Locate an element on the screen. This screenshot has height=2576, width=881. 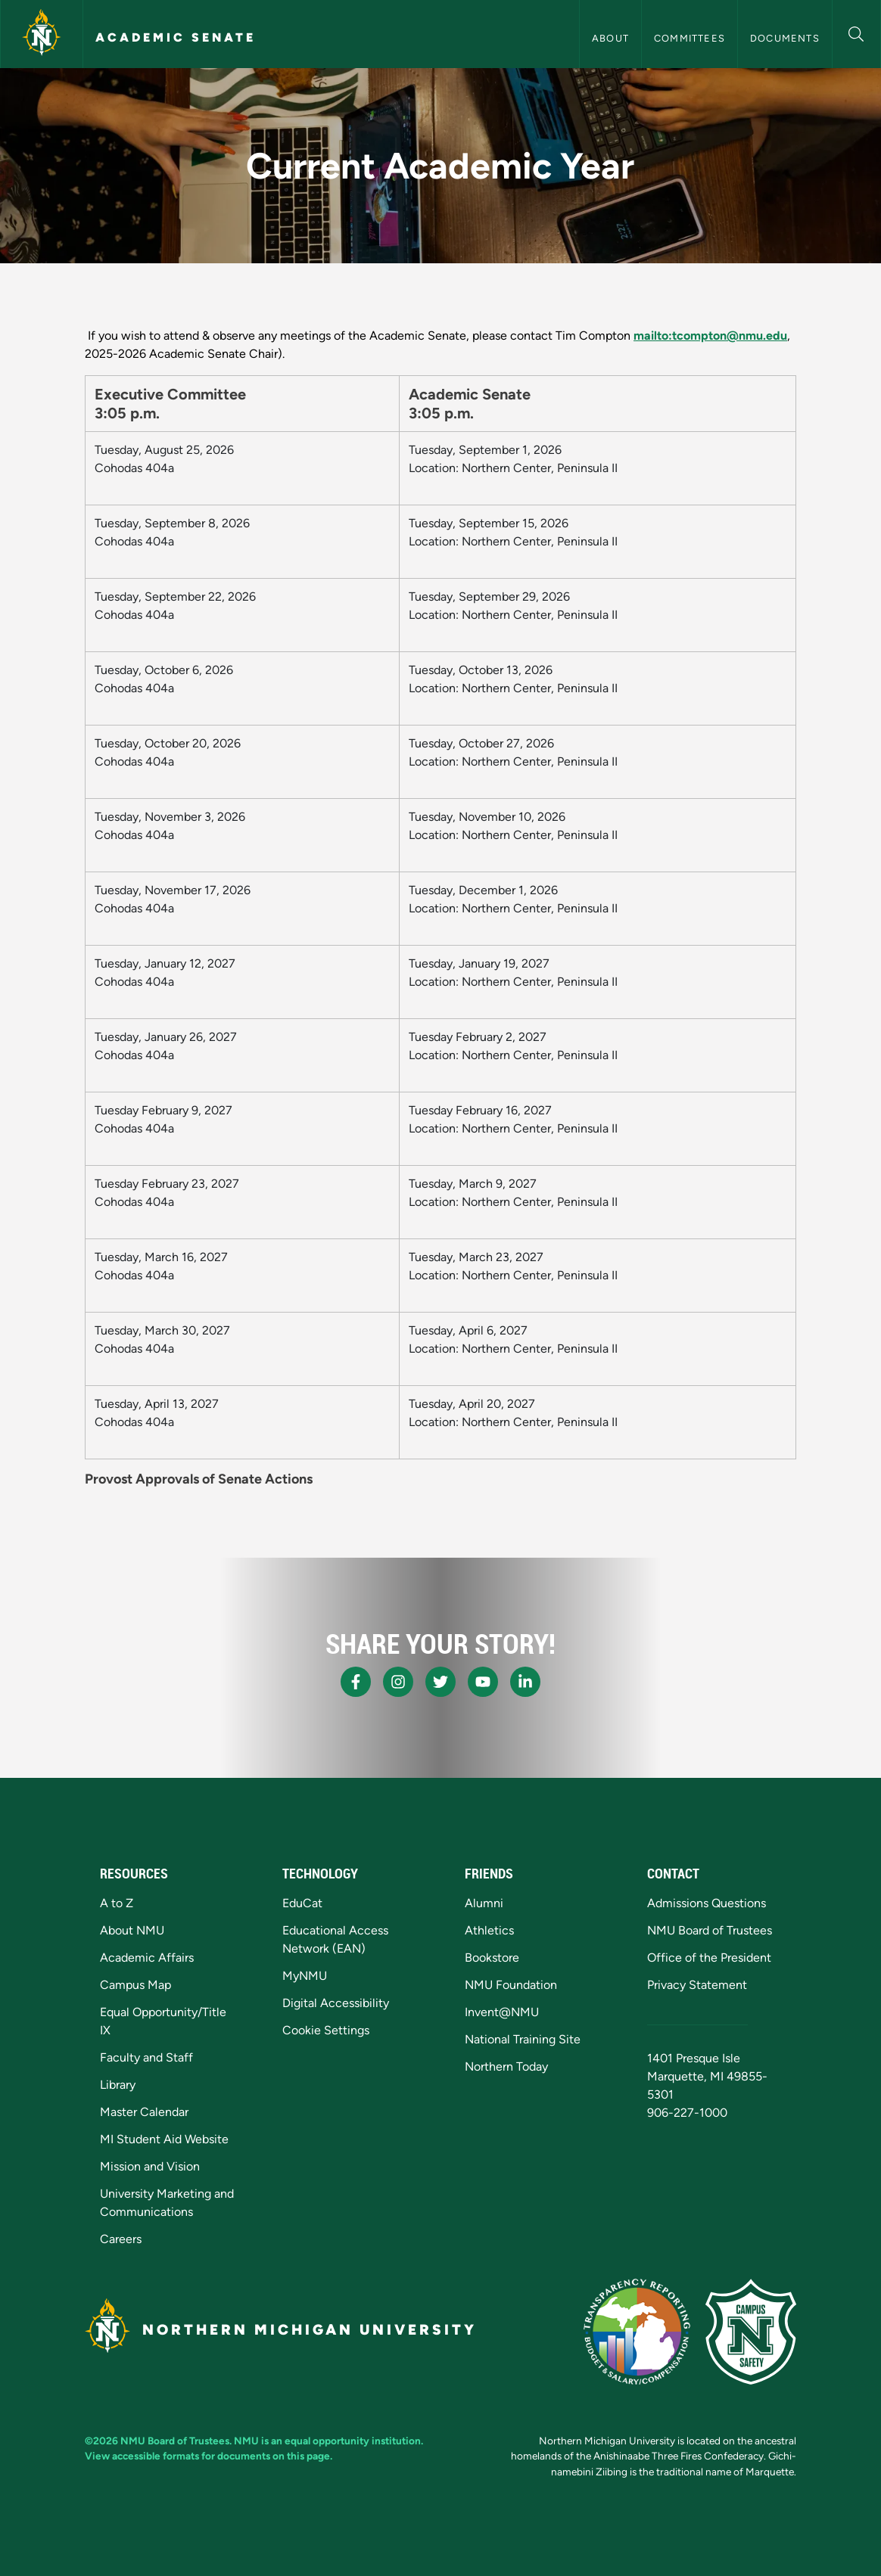
Invent@NMU is located at coordinates (502, 2012).